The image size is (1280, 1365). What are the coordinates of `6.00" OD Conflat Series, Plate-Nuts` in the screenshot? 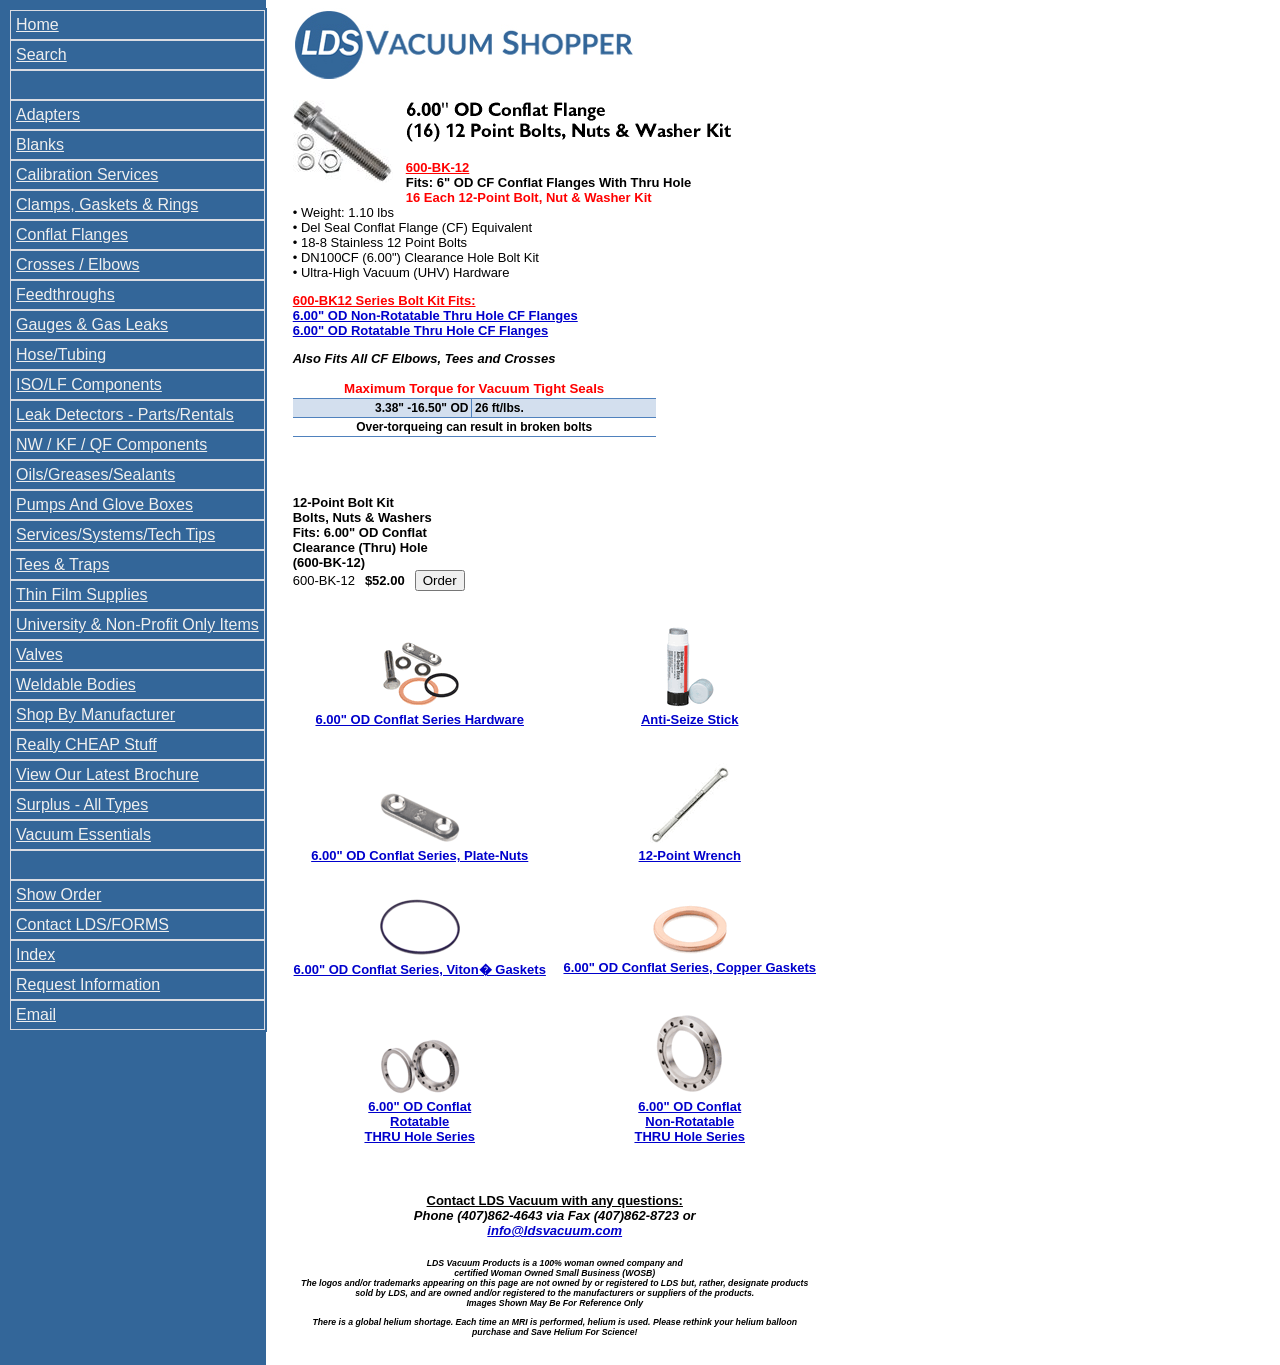 It's located at (419, 855).